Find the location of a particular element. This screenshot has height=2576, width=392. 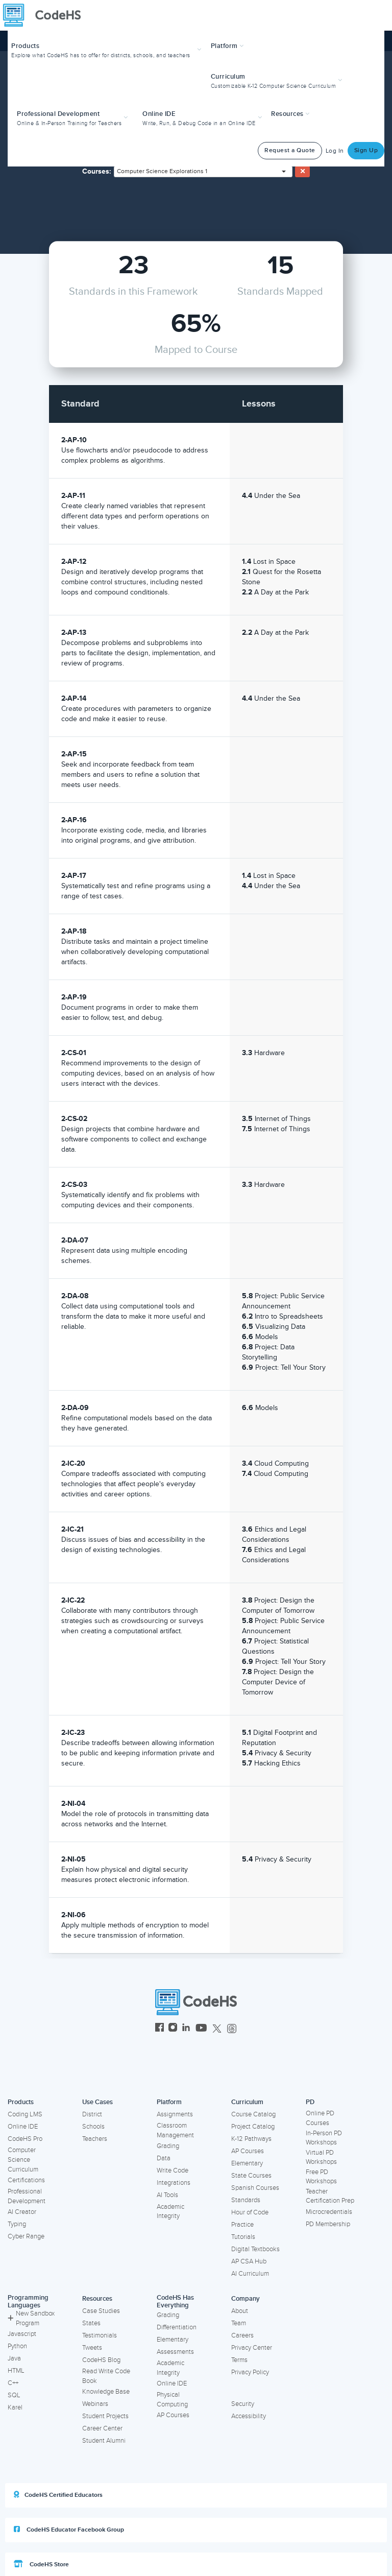

C++ is located at coordinates (13, 2383).